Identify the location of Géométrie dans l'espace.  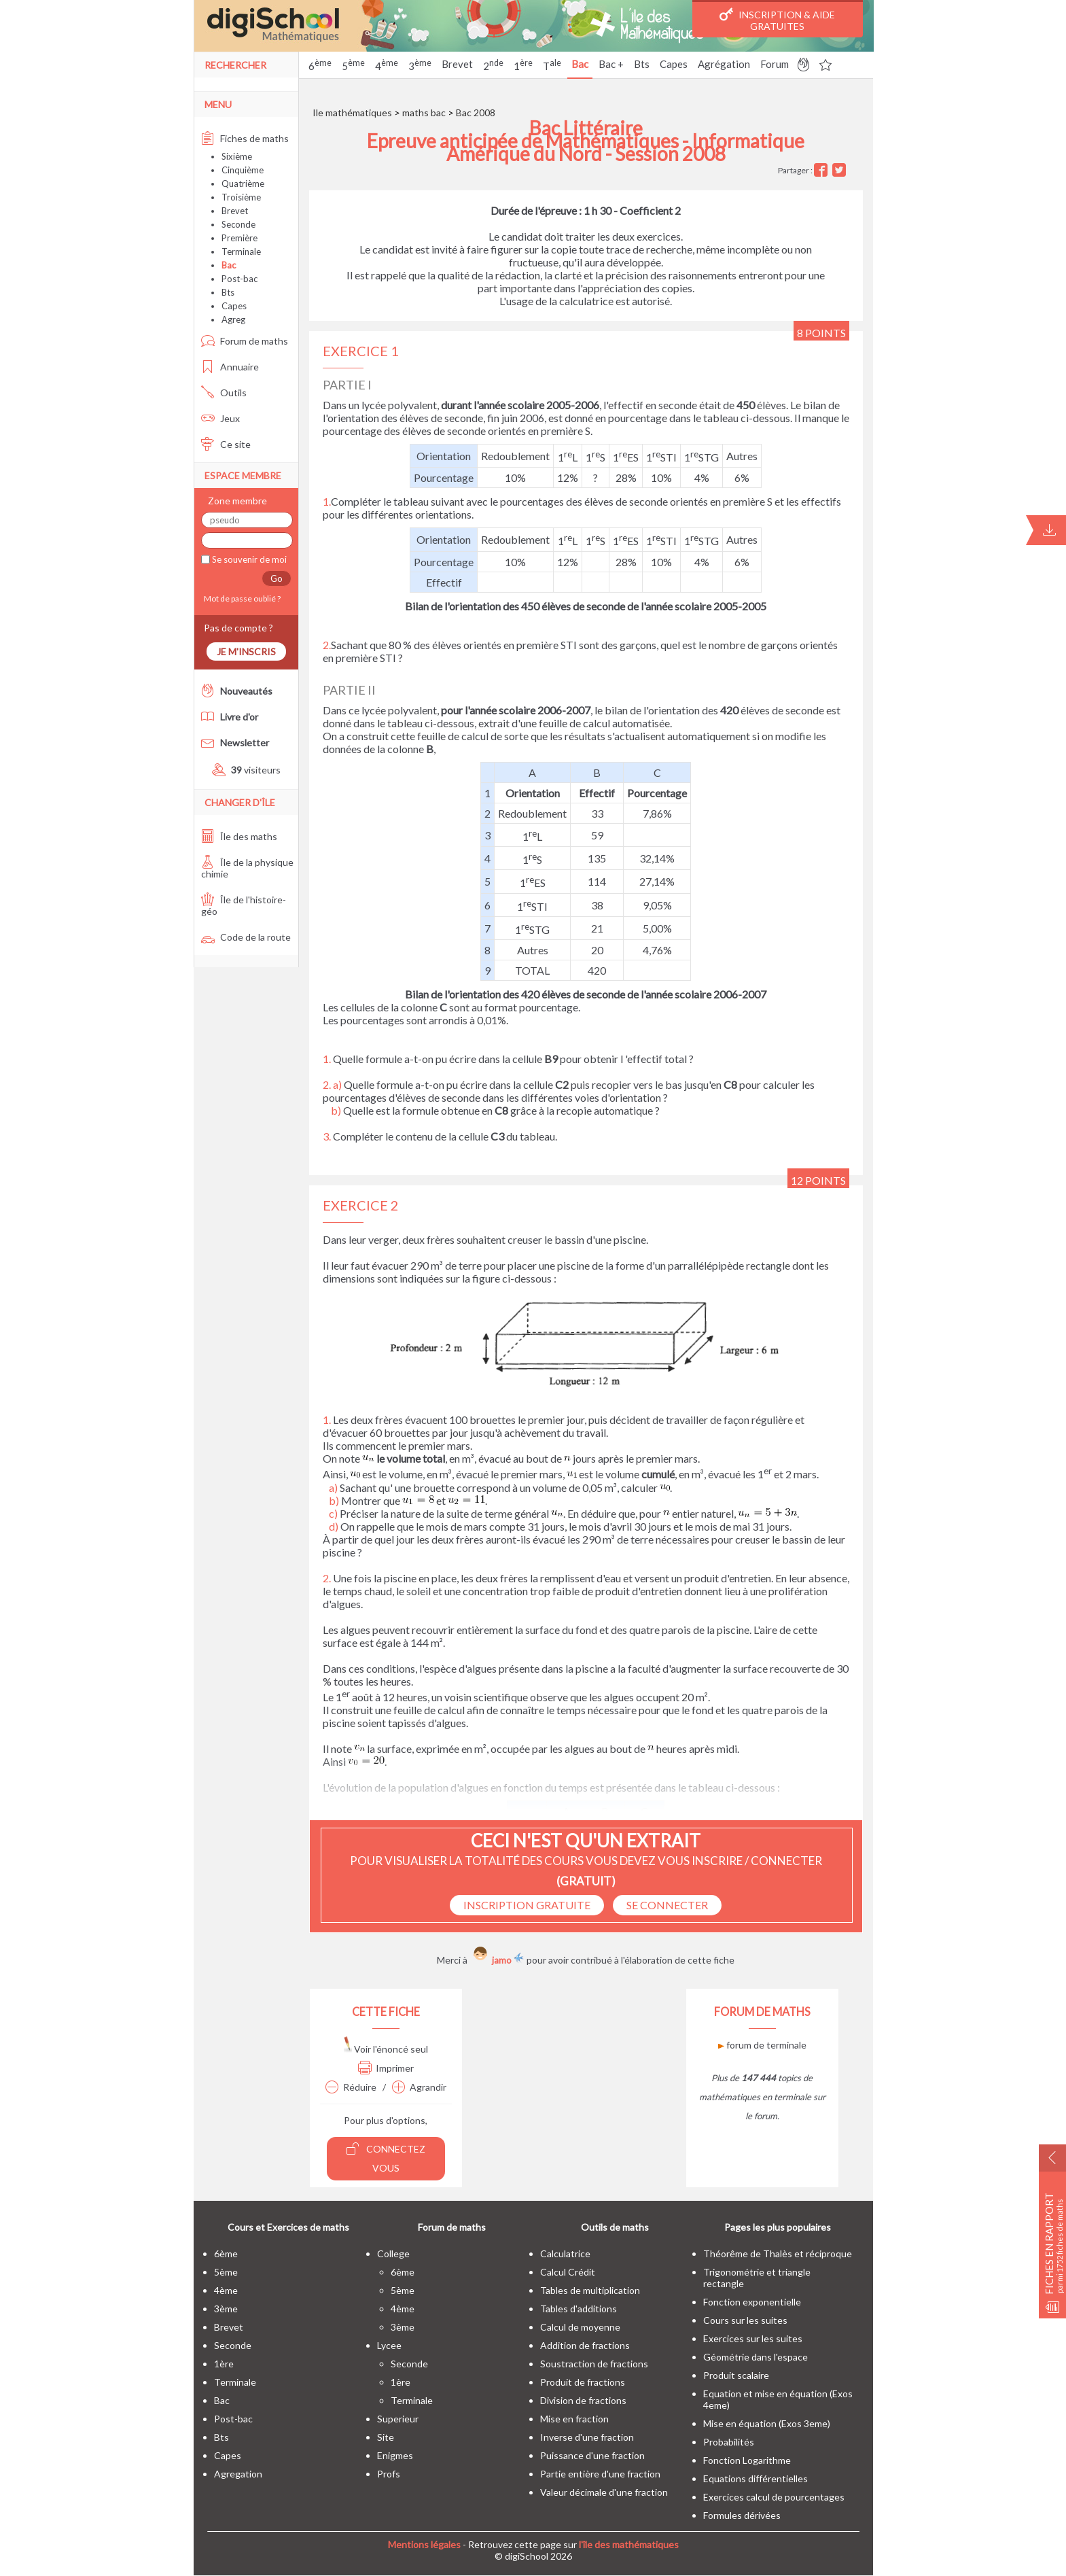
(755, 2357).